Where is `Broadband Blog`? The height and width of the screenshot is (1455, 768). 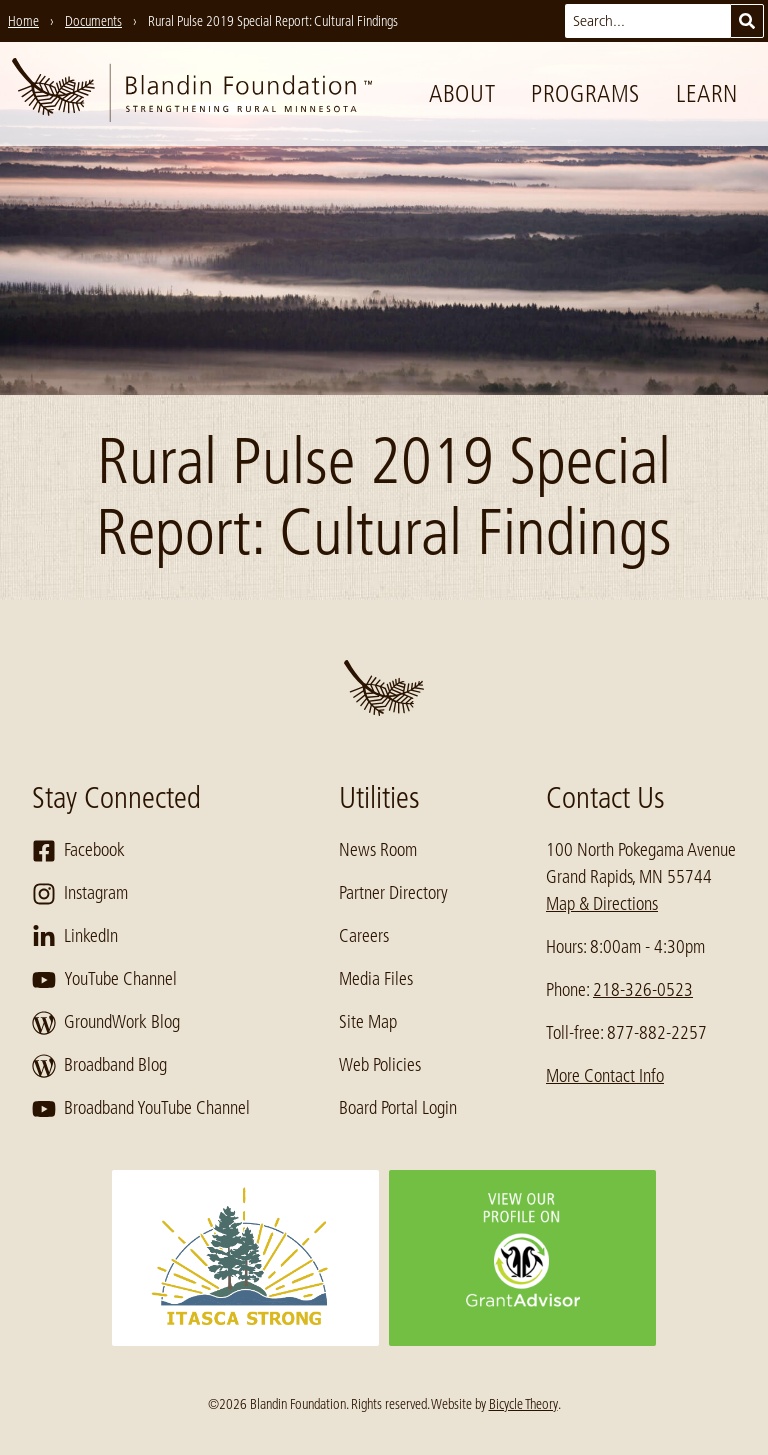
Broadband Blog is located at coordinates (99, 1066).